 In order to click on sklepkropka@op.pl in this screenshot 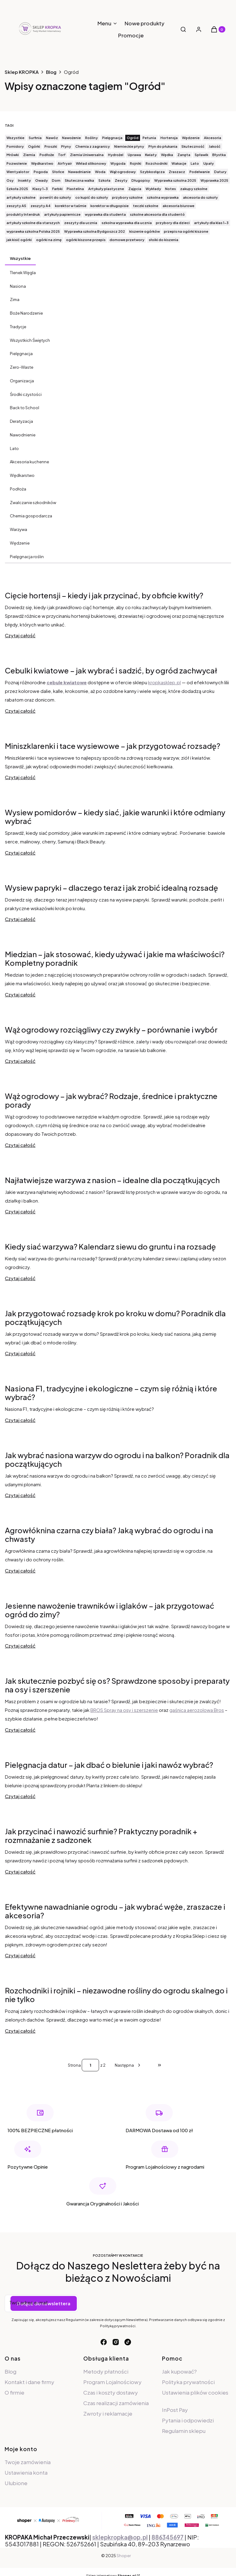, I will do `click(120, 2537)`.